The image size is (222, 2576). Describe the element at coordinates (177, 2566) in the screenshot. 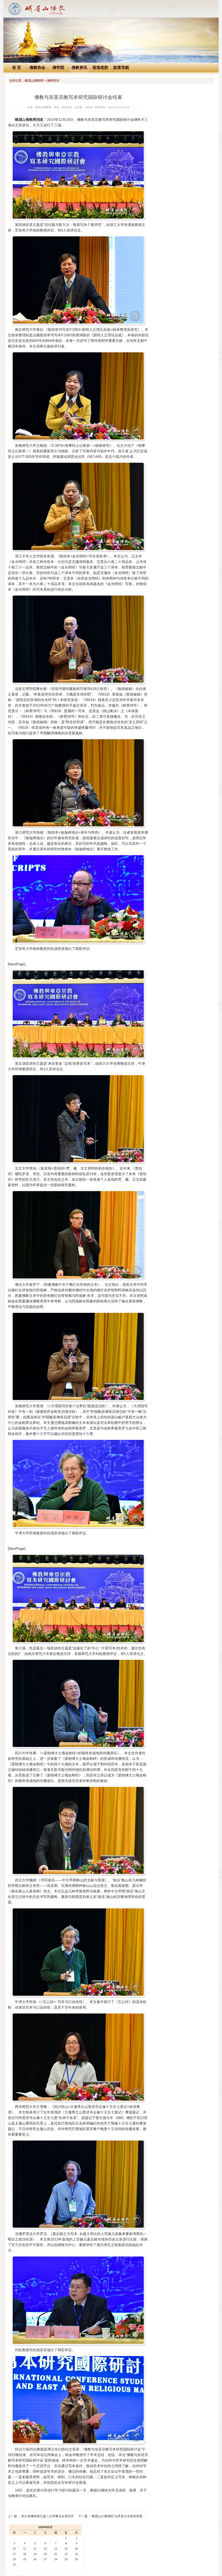

I see `蜀ICP备07002121号-1` at that location.